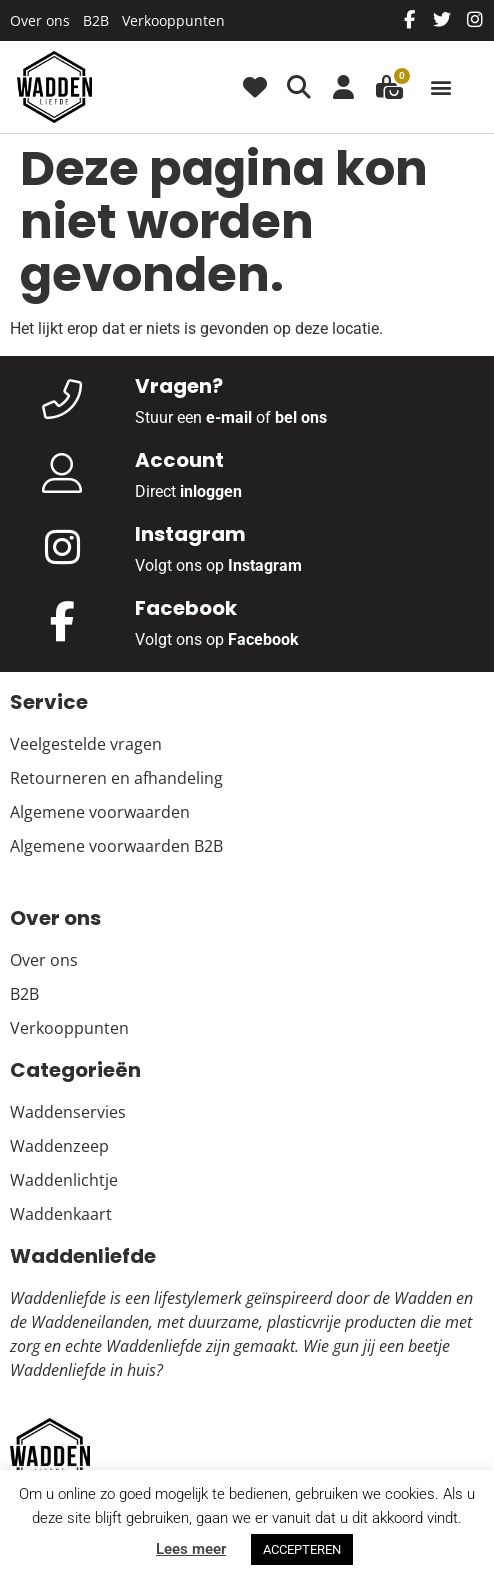 The height and width of the screenshot is (1582, 494). What do you see at coordinates (301, 417) in the screenshot?
I see `bel ons` at bounding box center [301, 417].